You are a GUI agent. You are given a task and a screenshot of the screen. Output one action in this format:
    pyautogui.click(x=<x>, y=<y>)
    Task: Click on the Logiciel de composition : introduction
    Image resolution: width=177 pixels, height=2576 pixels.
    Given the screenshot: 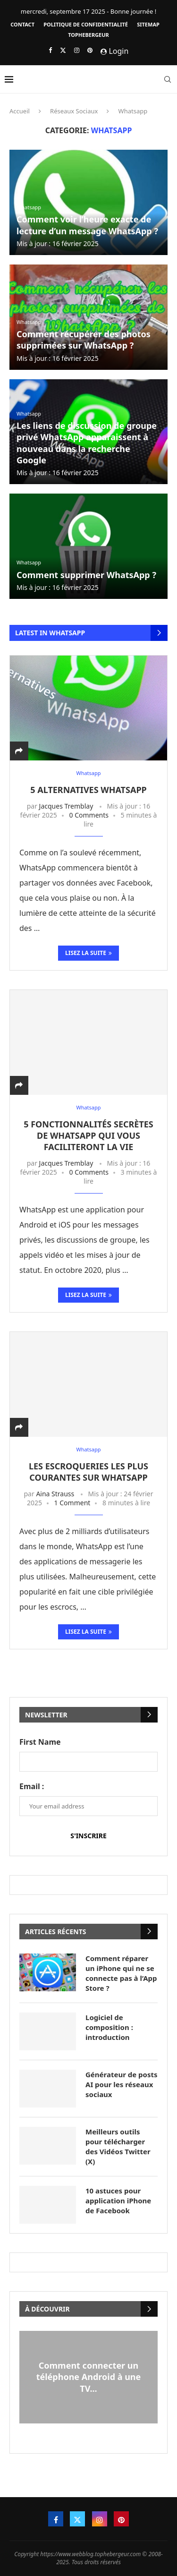 What is the action you would take?
    pyautogui.click(x=109, y=2027)
    